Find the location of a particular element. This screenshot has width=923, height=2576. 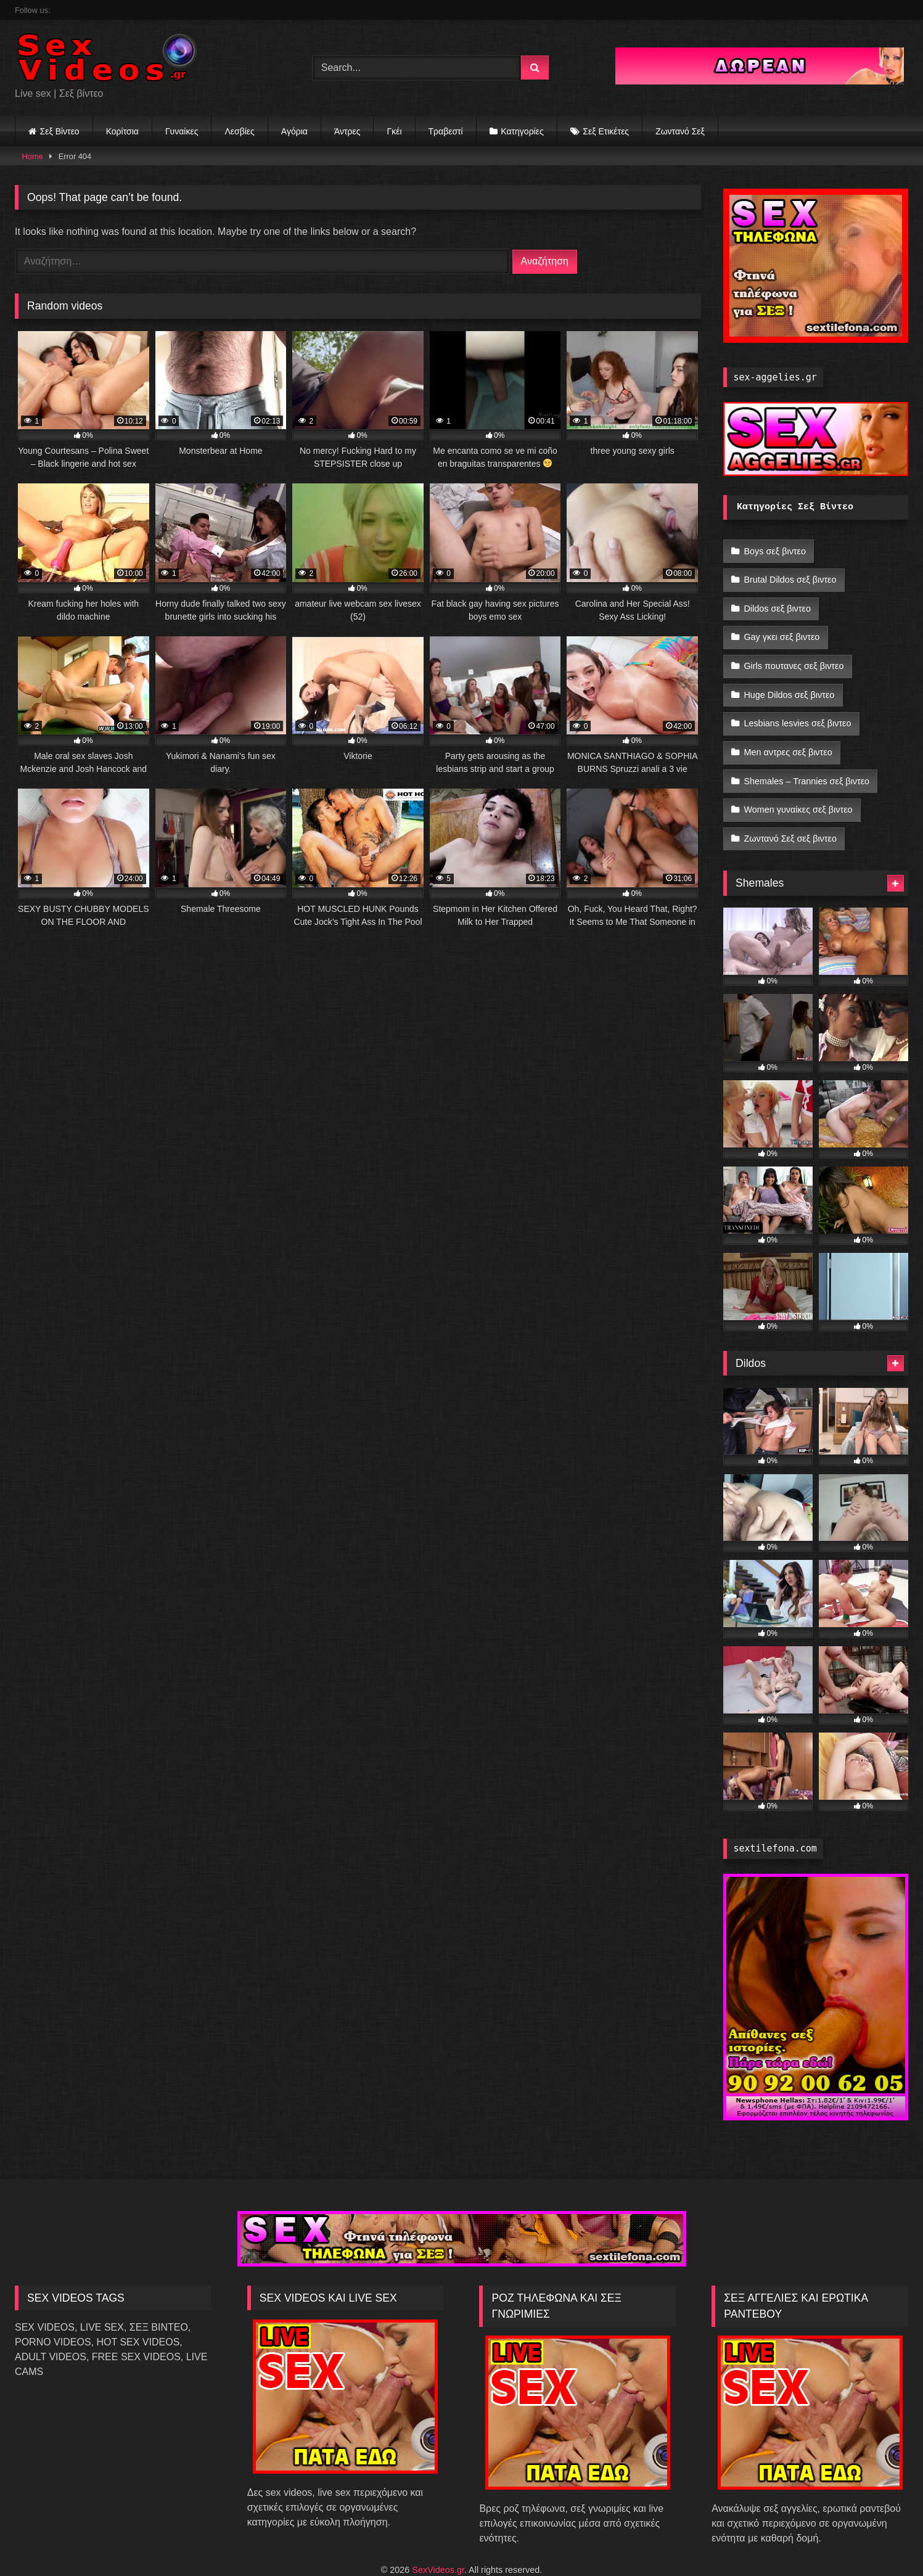

Αγόρια is located at coordinates (294, 131).